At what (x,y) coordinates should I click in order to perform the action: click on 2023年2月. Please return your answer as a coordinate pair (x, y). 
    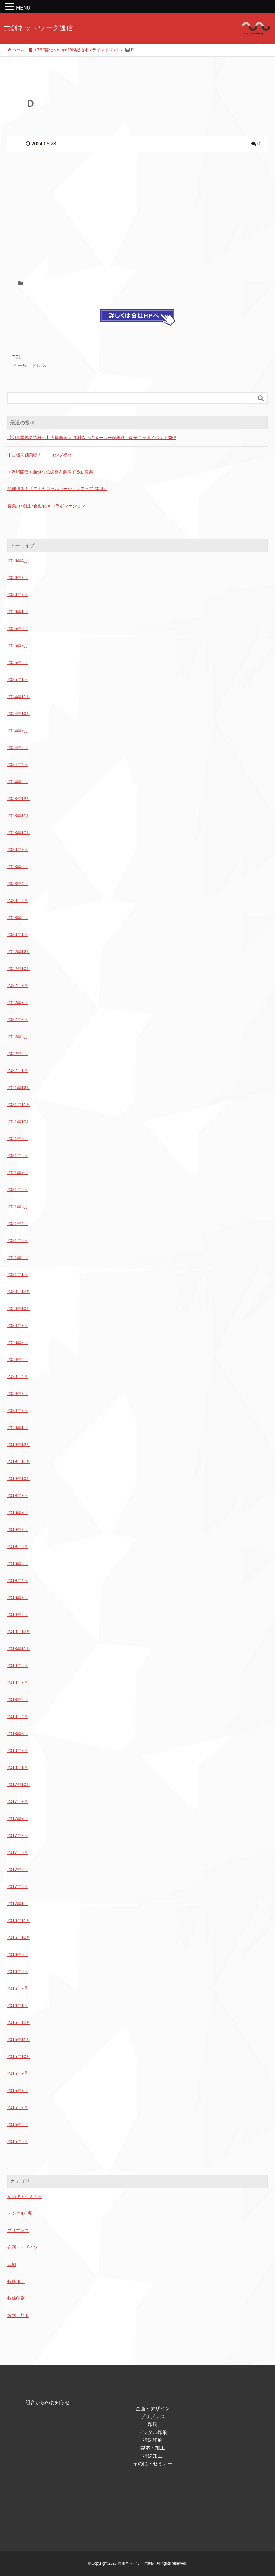
    Looking at the image, I should click on (17, 917).